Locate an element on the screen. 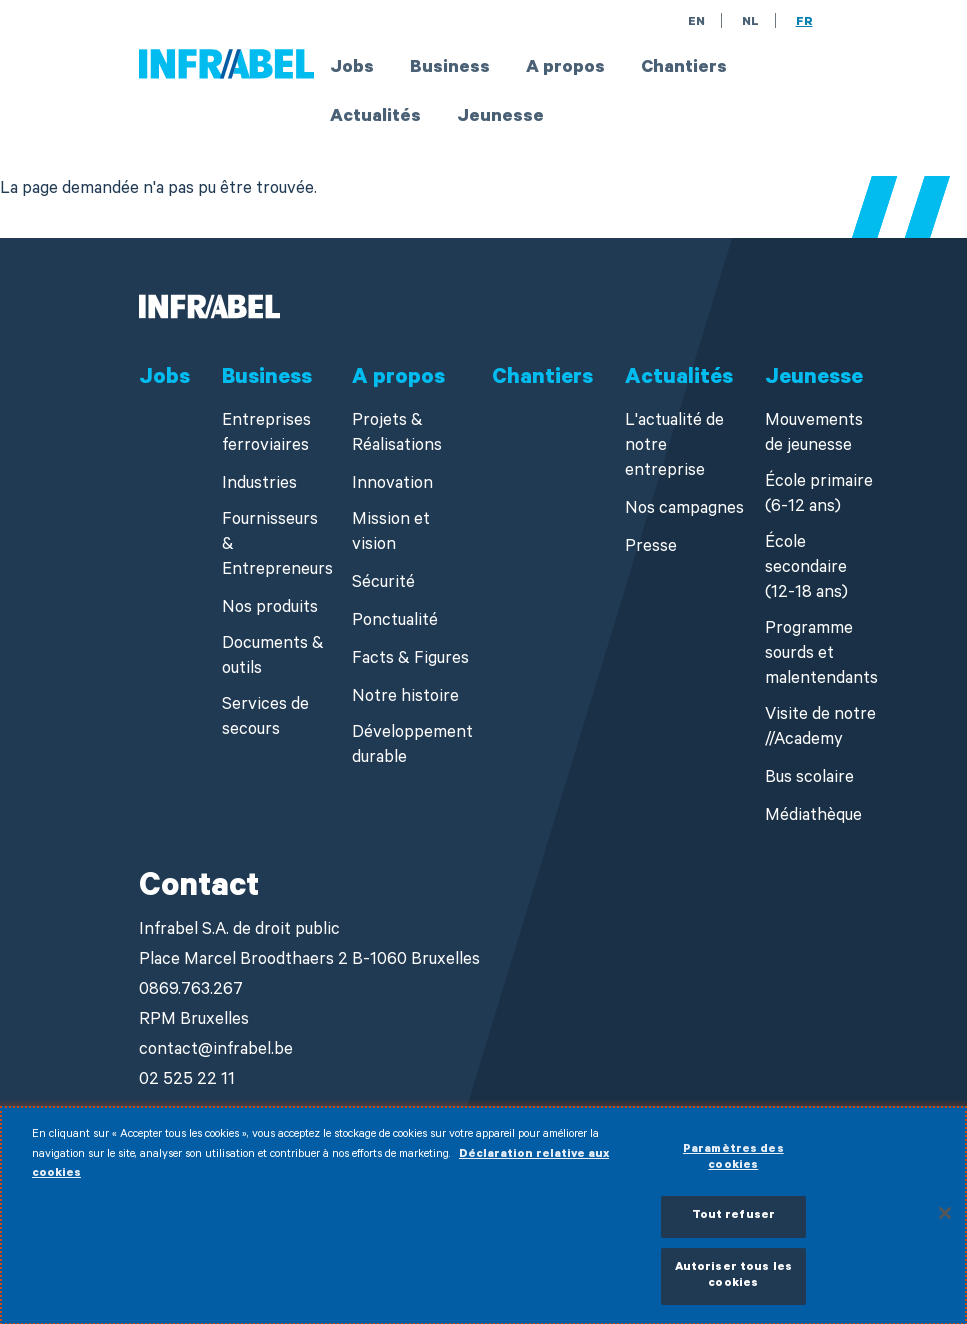 The width and height of the screenshot is (967, 1324). Tout refuser is located at coordinates (734, 1223).